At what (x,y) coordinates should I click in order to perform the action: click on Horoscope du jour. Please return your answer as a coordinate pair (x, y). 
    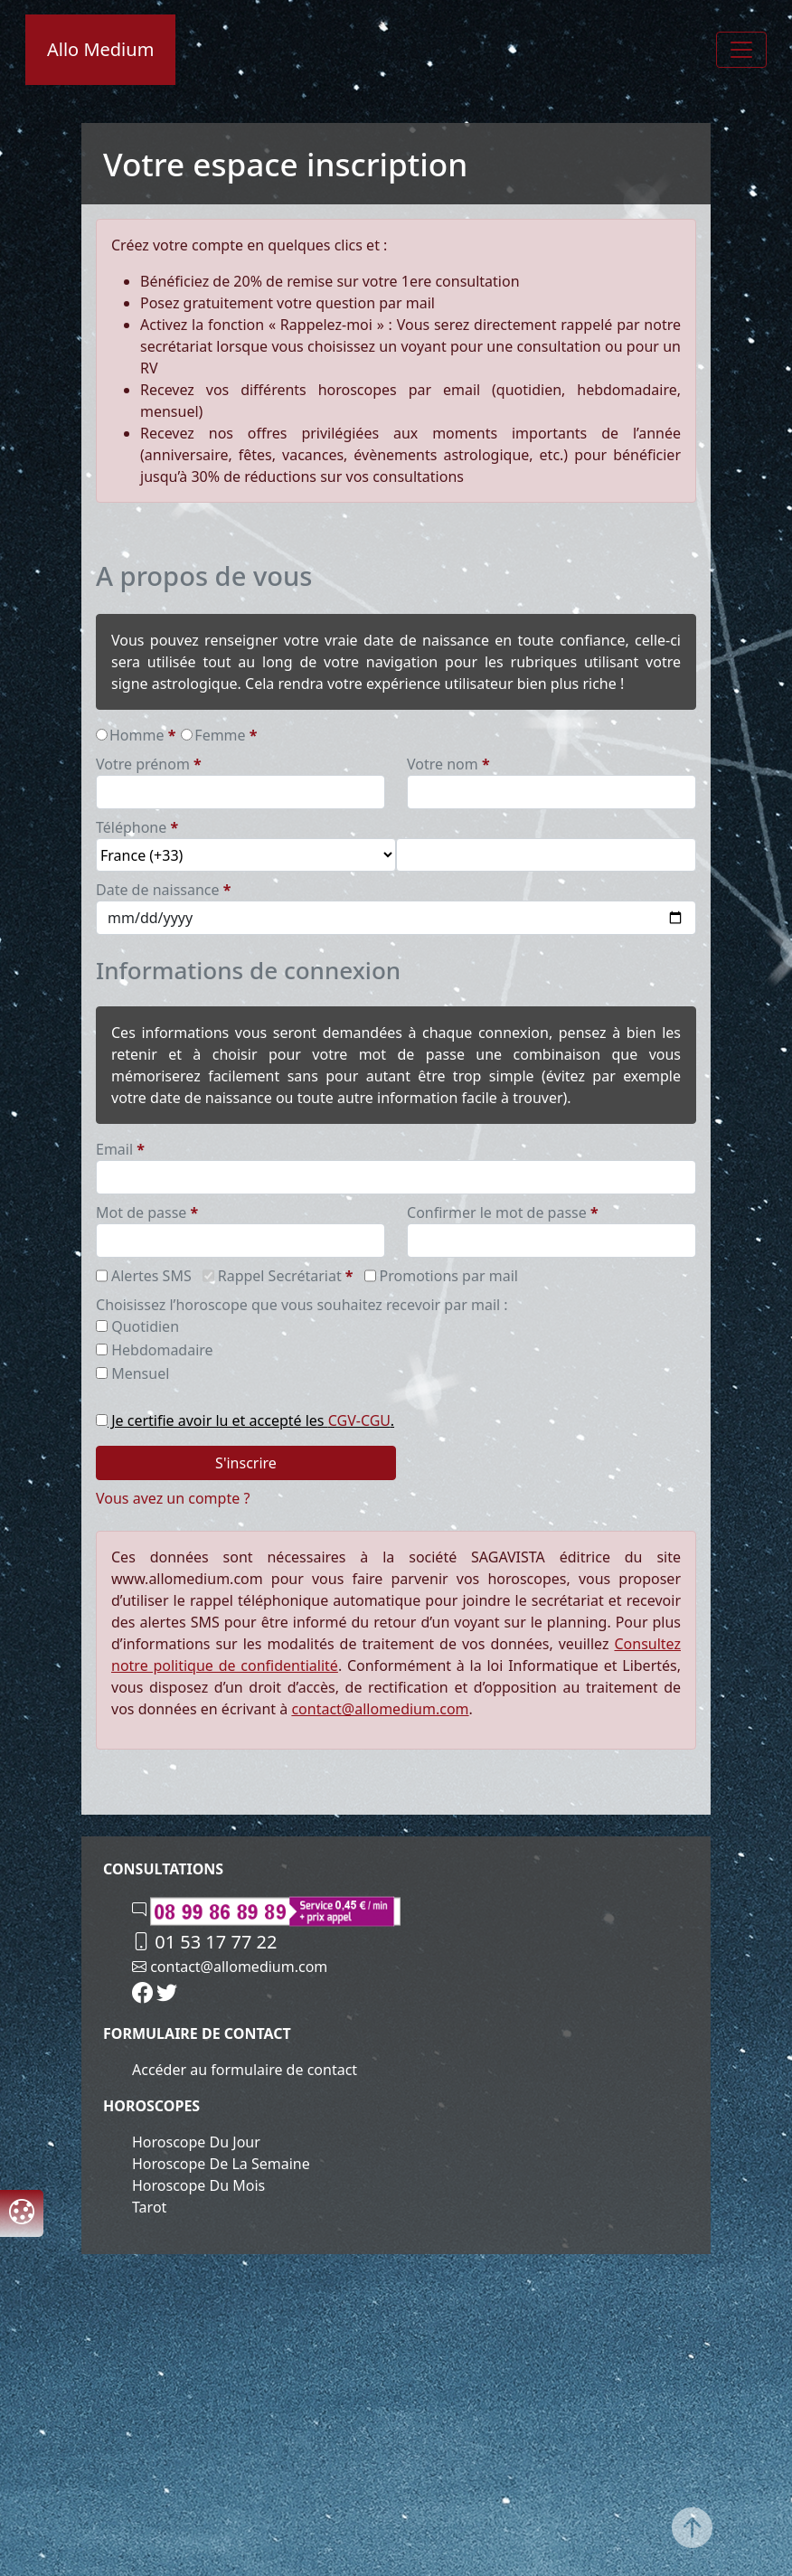
    Looking at the image, I should click on (196, 2142).